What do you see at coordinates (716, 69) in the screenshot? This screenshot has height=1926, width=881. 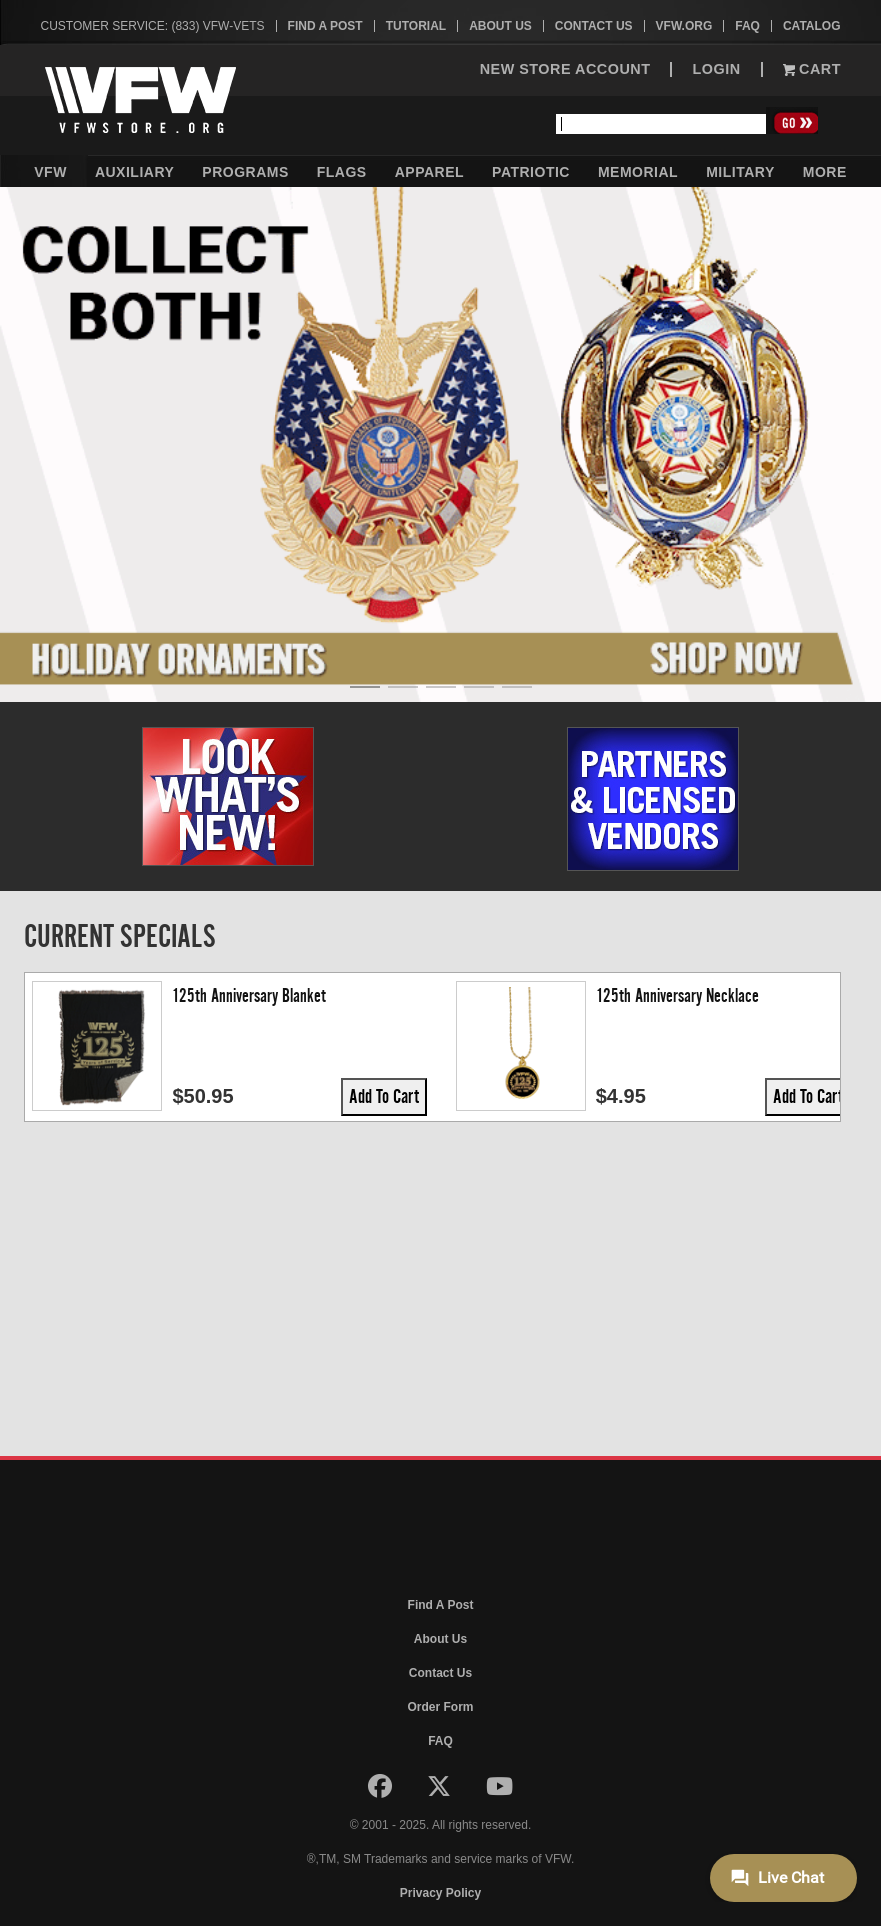 I see `LOGIN` at bounding box center [716, 69].